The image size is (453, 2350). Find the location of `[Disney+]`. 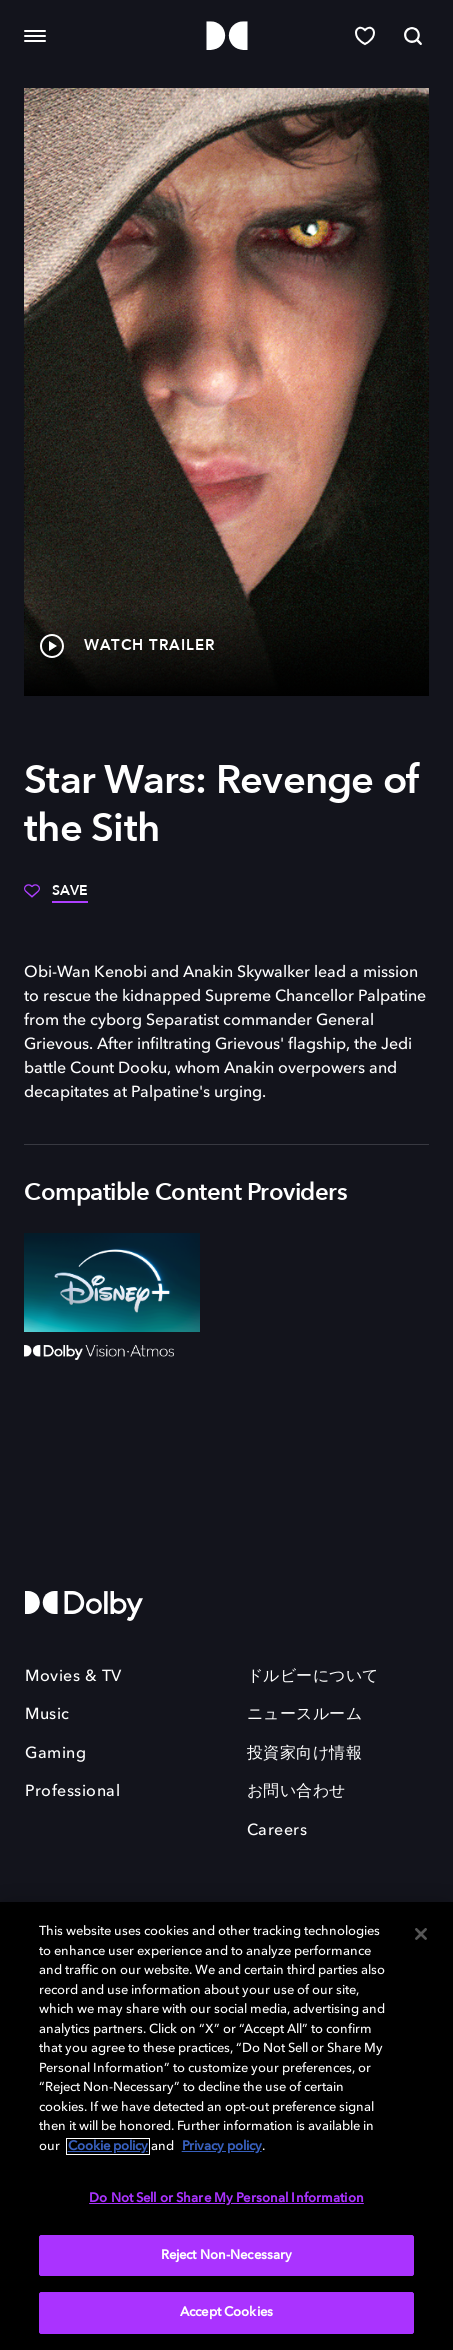

[Disney+] is located at coordinates (112, 1282).